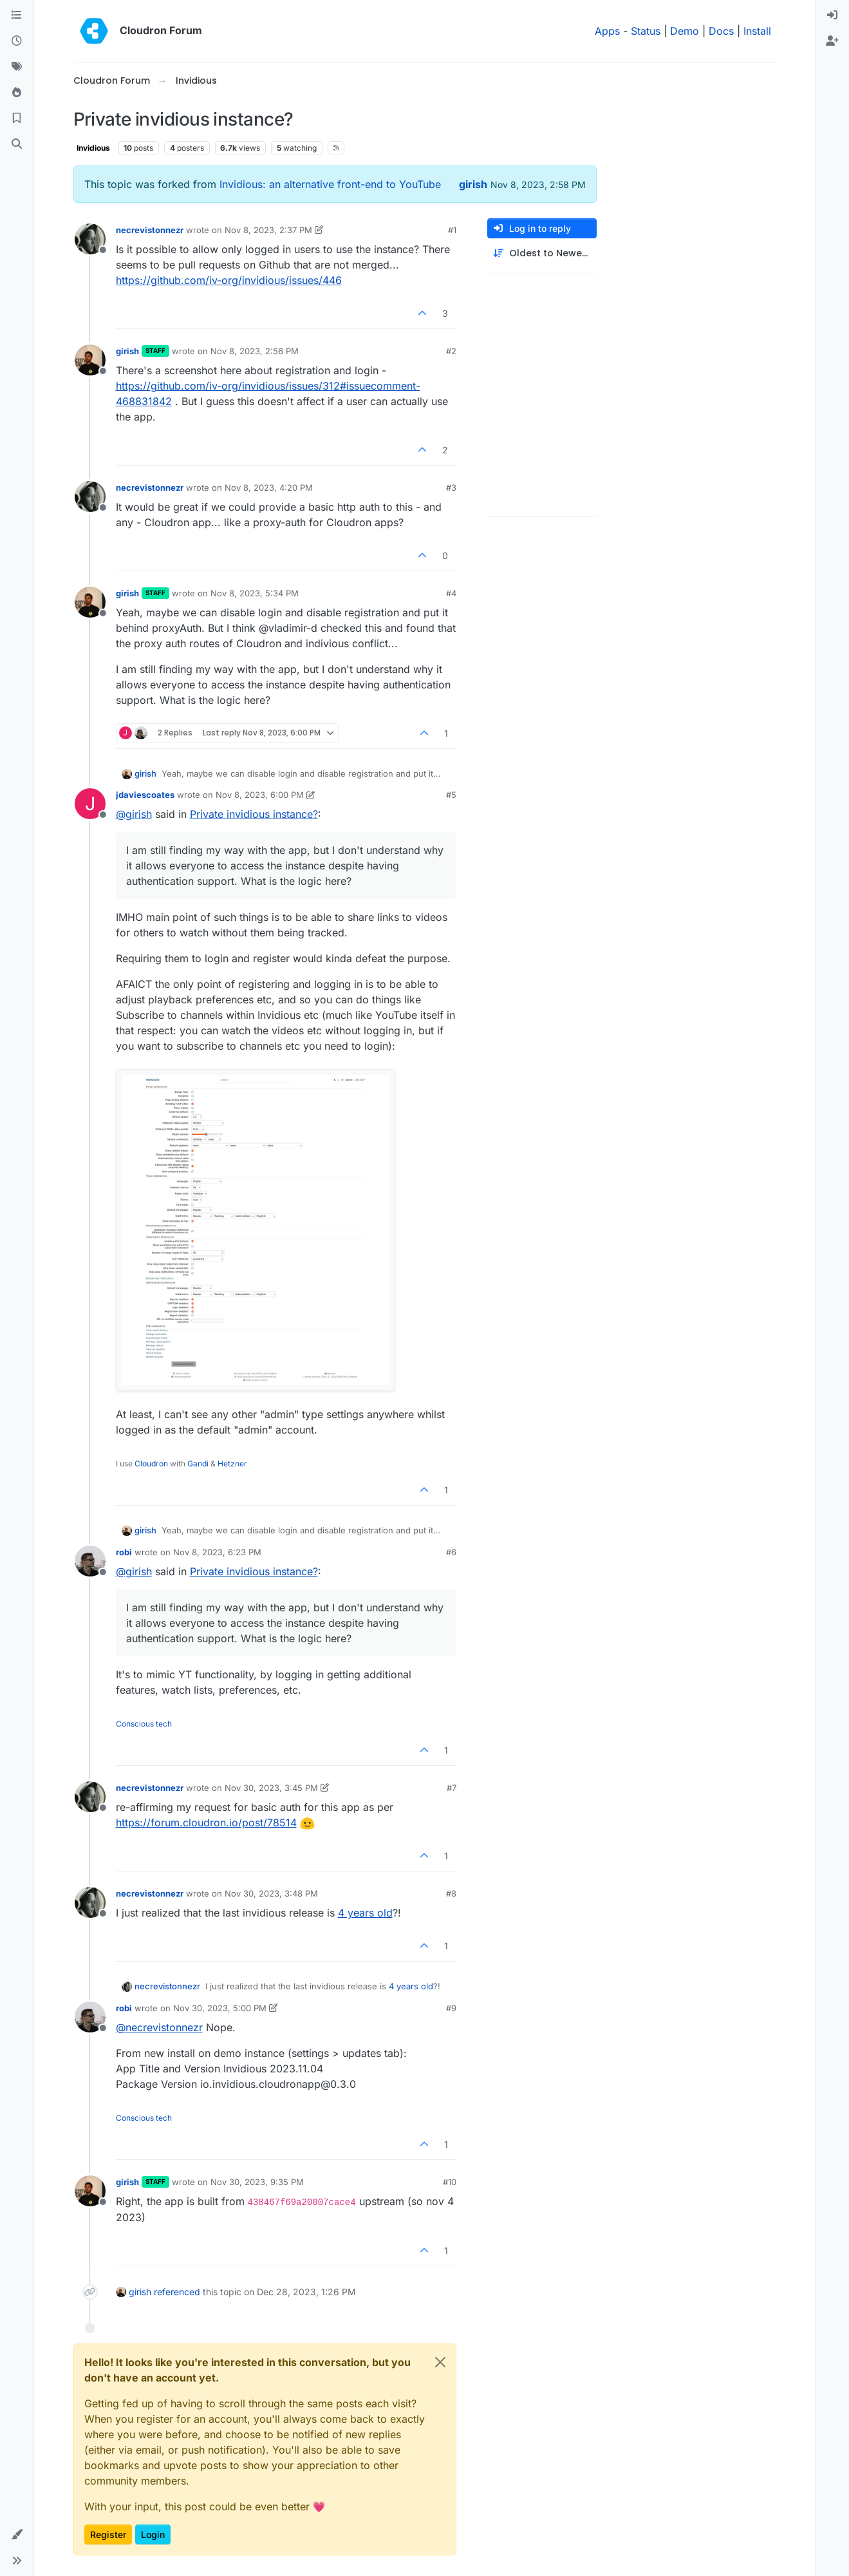 This screenshot has height=2576, width=849. What do you see at coordinates (153, 2534) in the screenshot?
I see `Login` at bounding box center [153, 2534].